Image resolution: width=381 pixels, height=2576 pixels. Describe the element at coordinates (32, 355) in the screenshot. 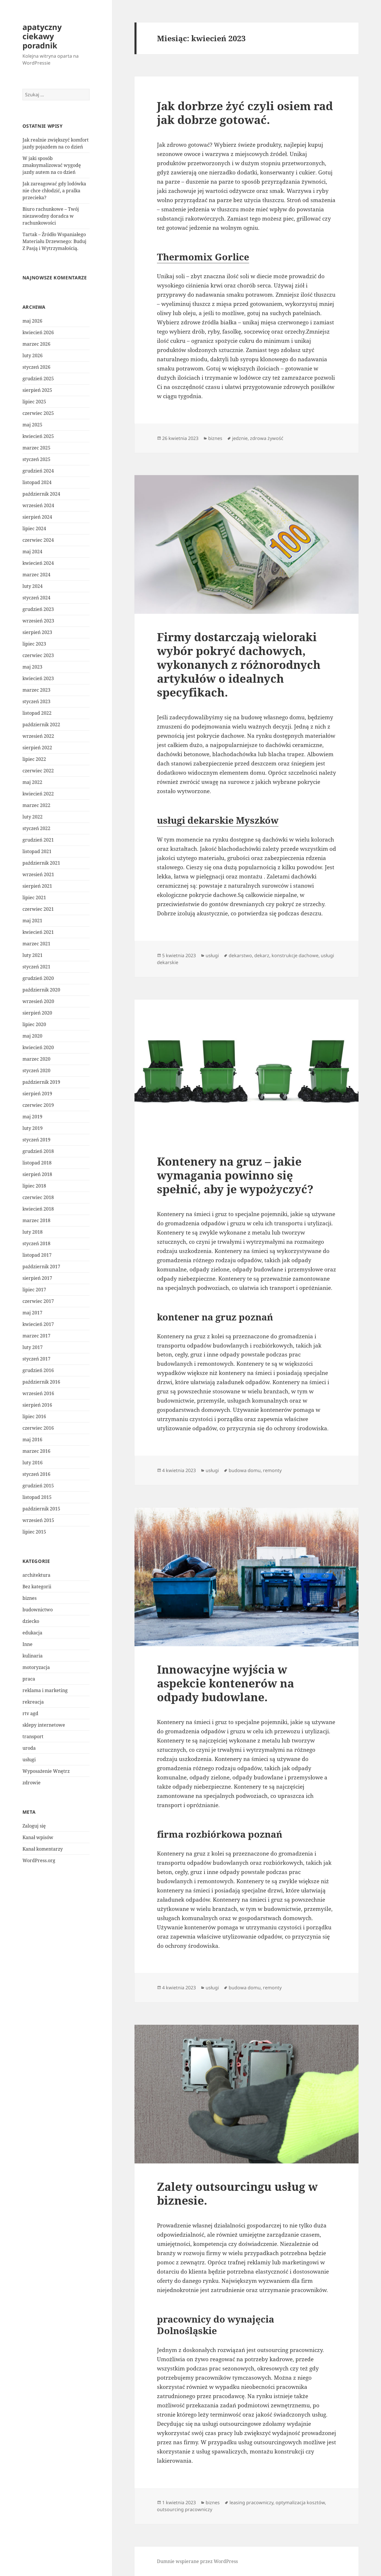

I see `luty 2026` at that location.